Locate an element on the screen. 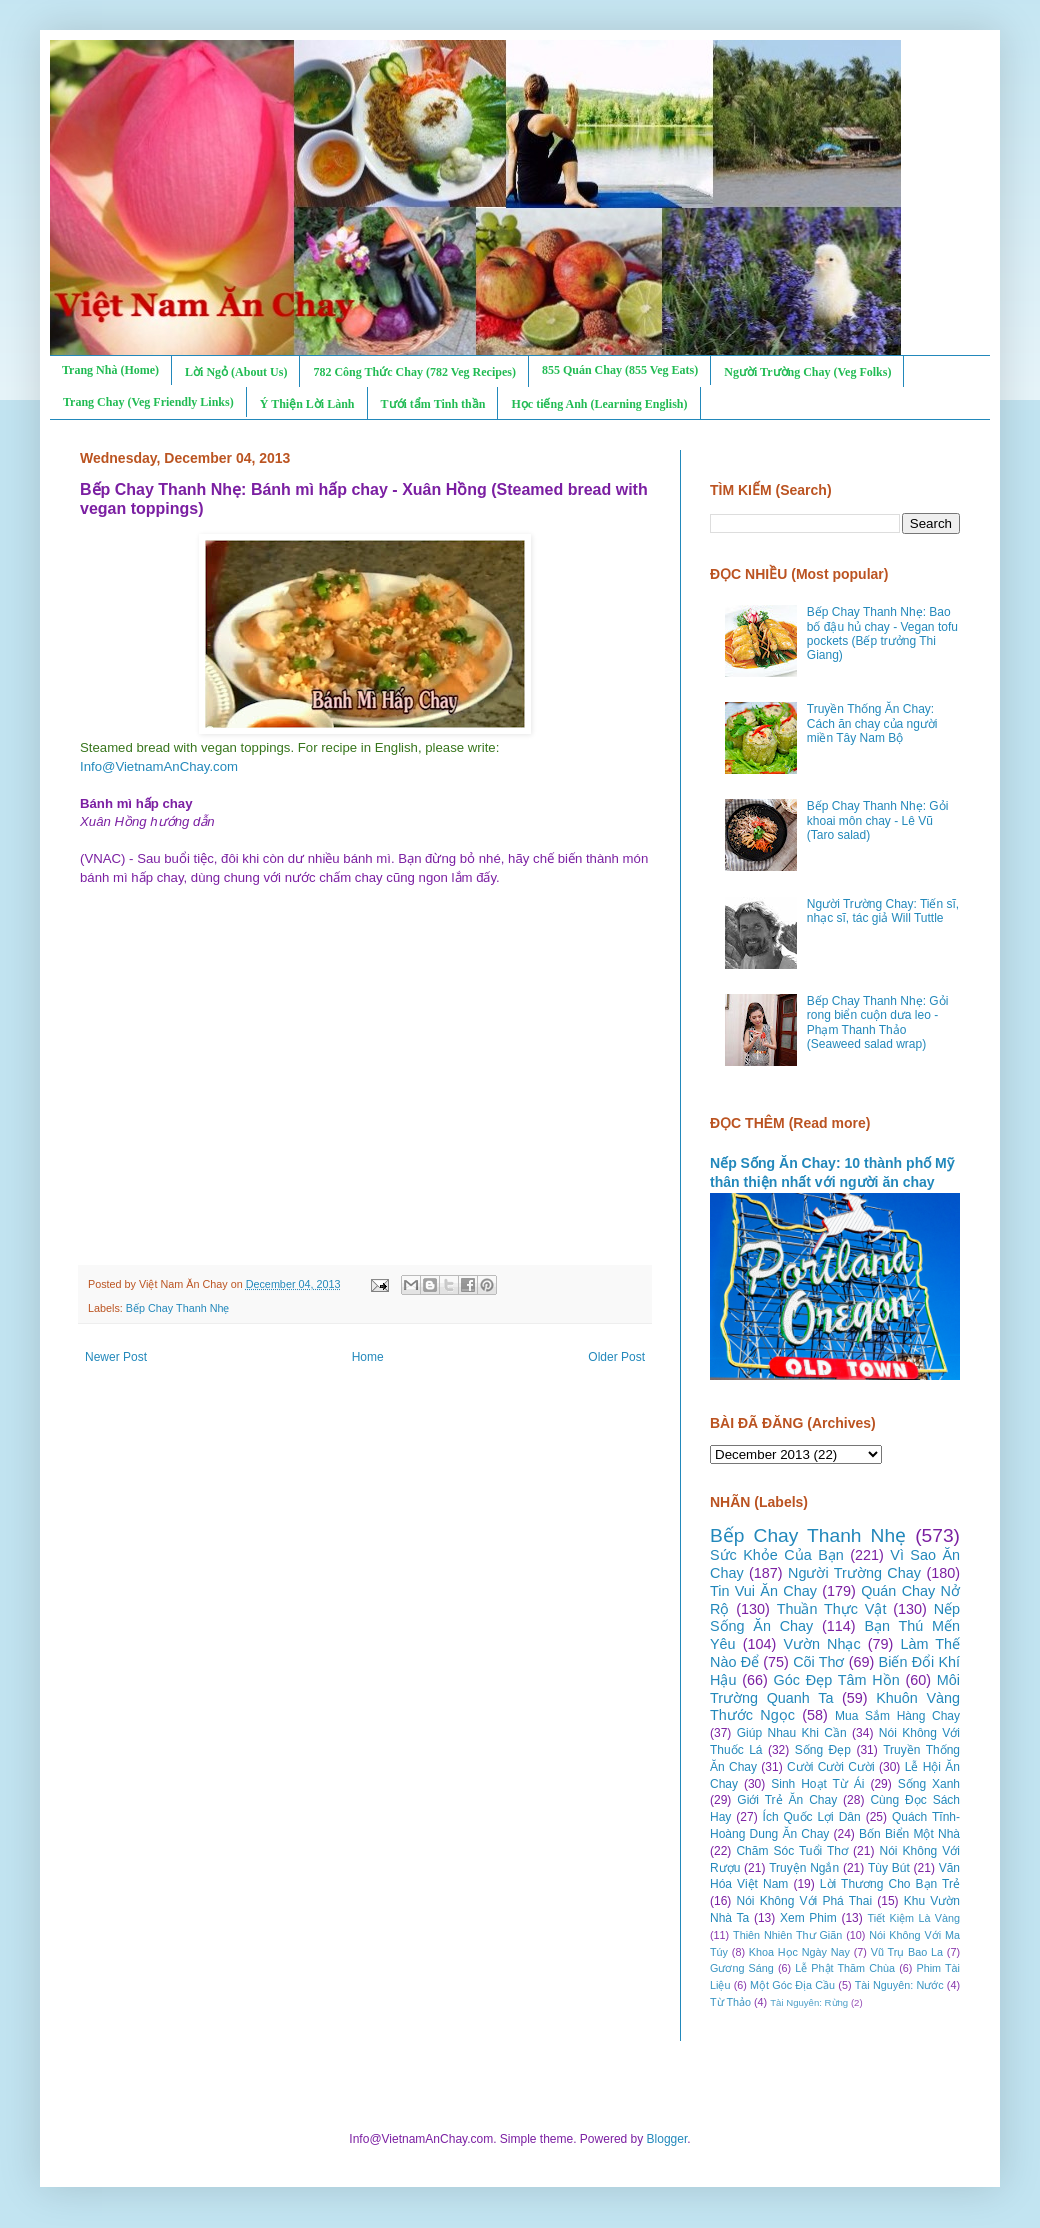 Image resolution: width=1040 pixels, height=2228 pixels. Chăm Sóc Tuổi Thơ is located at coordinates (792, 1851).